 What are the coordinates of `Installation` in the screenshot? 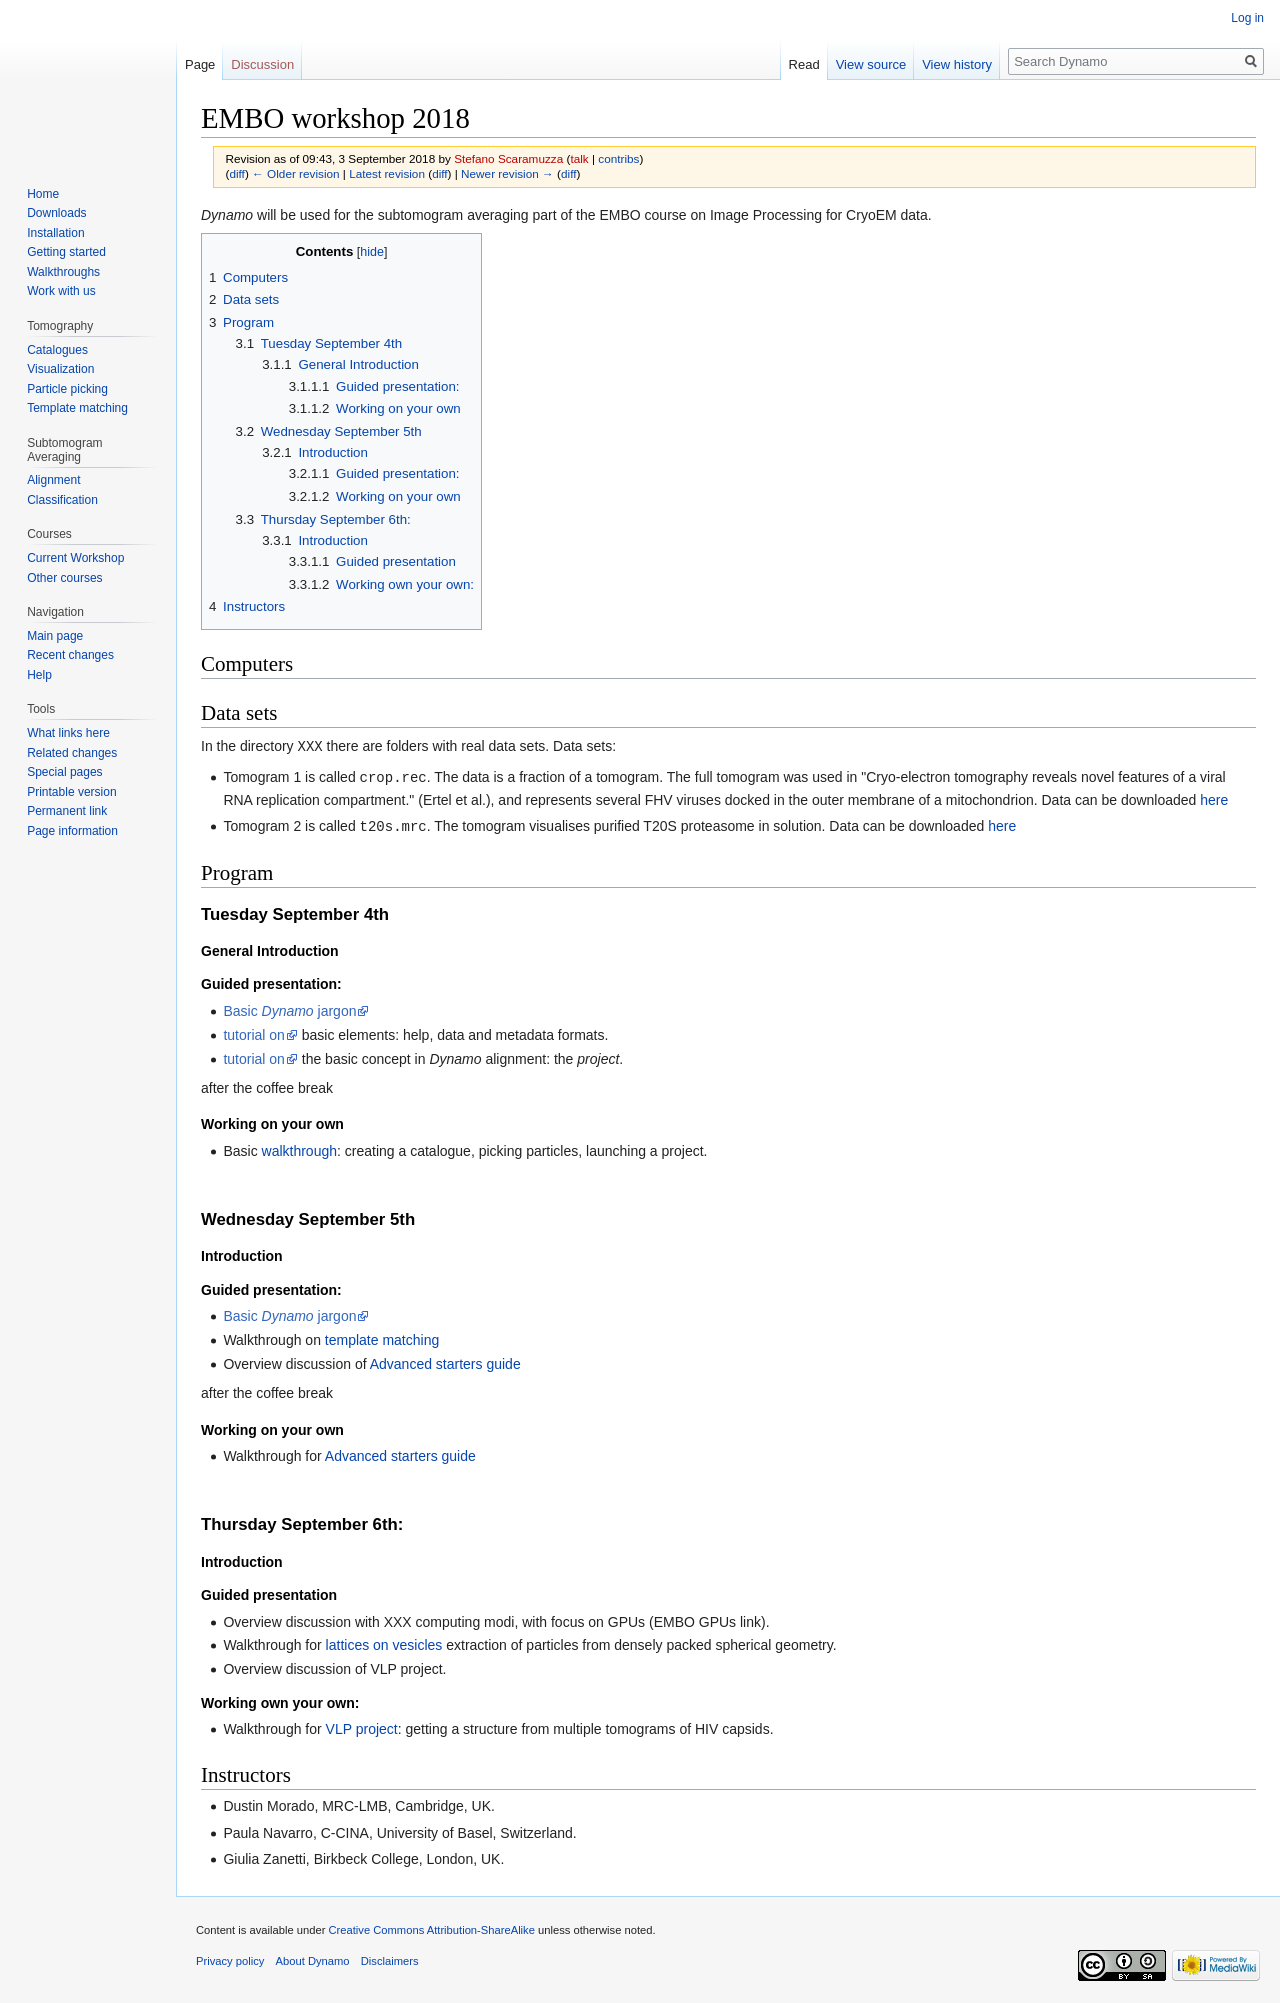 It's located at (55, 233).